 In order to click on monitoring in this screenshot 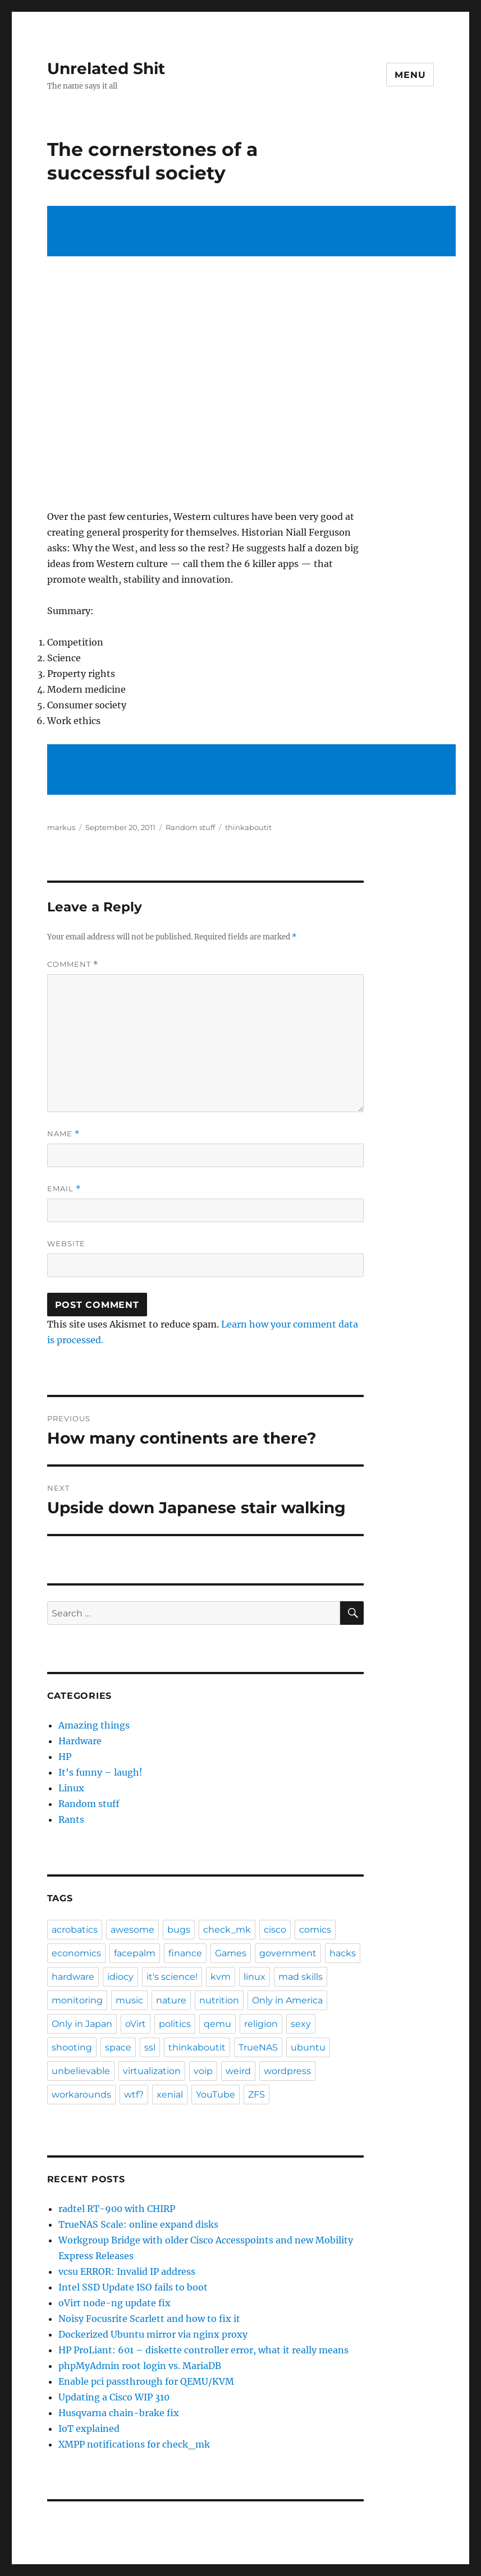, I will do `click(77, 2000)`.